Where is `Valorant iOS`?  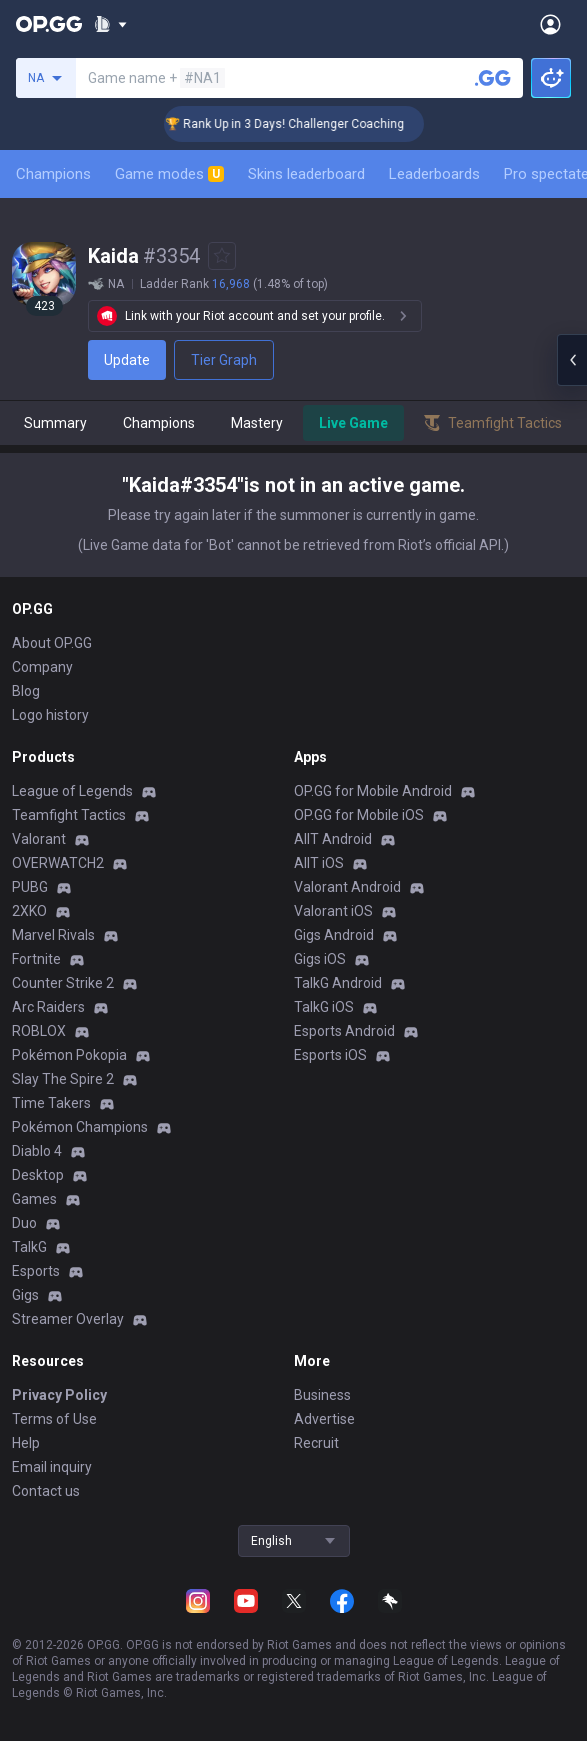
Valorant iOS is located at coordinates (333, 911).